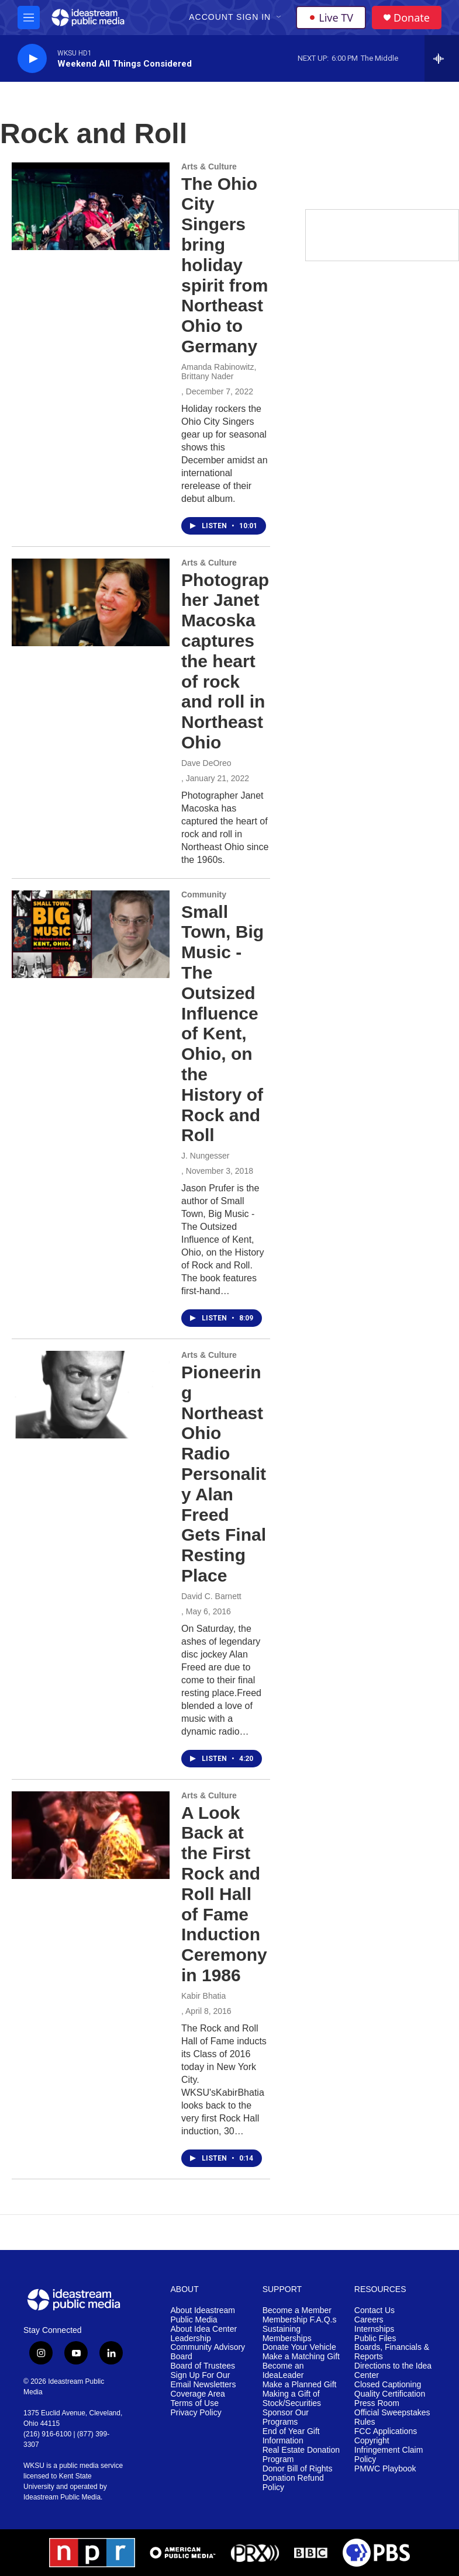  What do you see at coordinates (298, 2468) in the screenshot?
I see `Donor Bill of Rights` at bounding box center [298, 2468].